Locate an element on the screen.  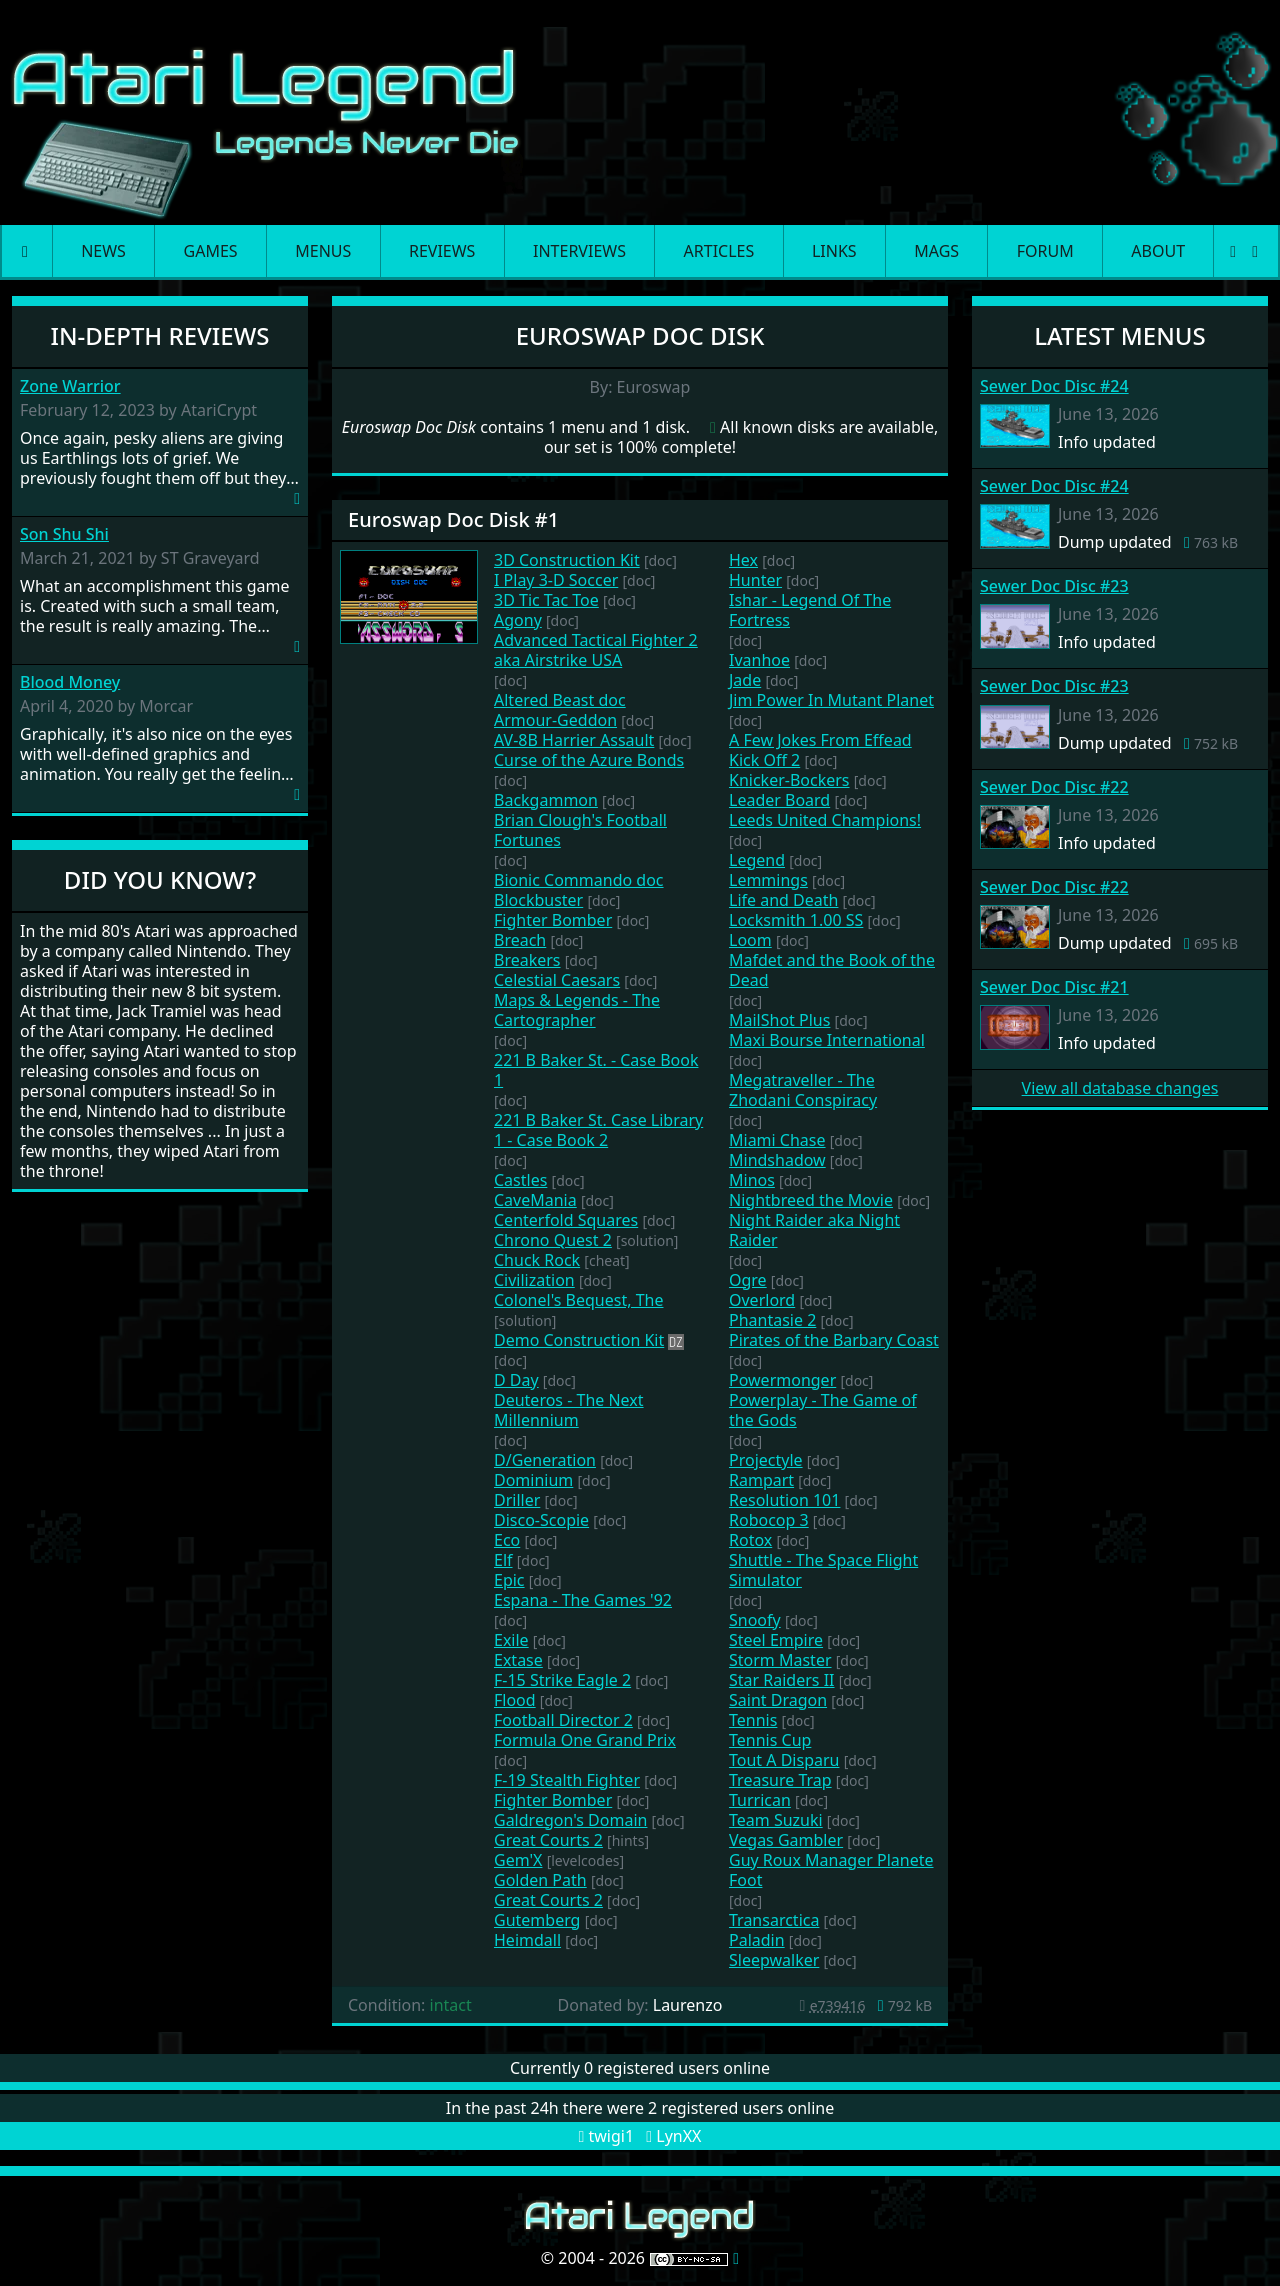
Powerplay - The Game of the Gods is located at coordinates (823, 1410).